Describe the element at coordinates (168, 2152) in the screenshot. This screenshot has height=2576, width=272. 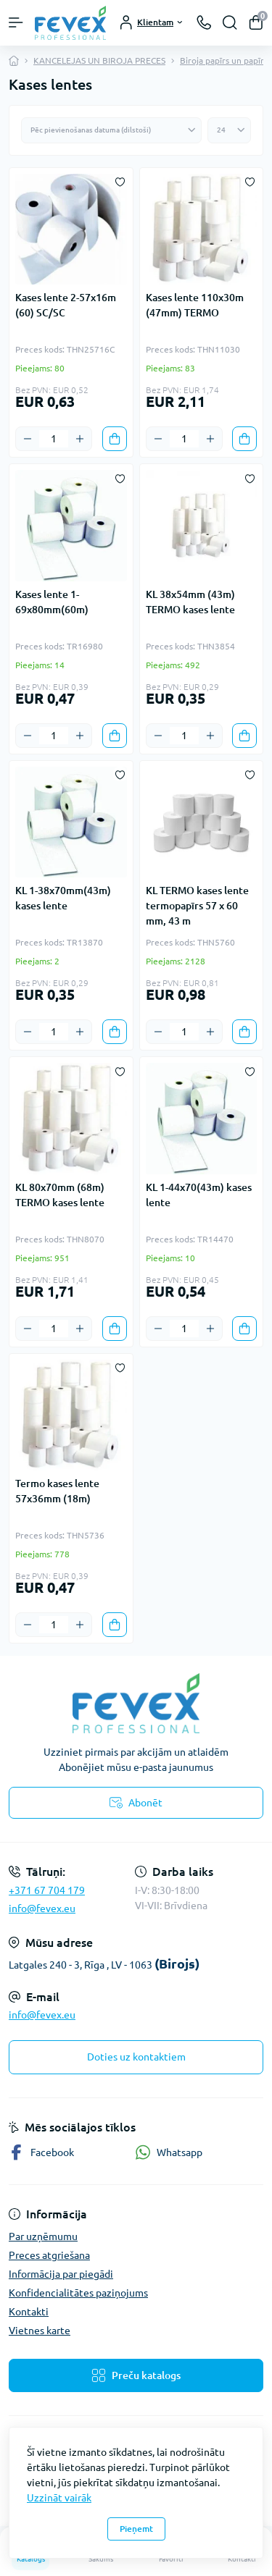
I see `Whatsapp` at that location.